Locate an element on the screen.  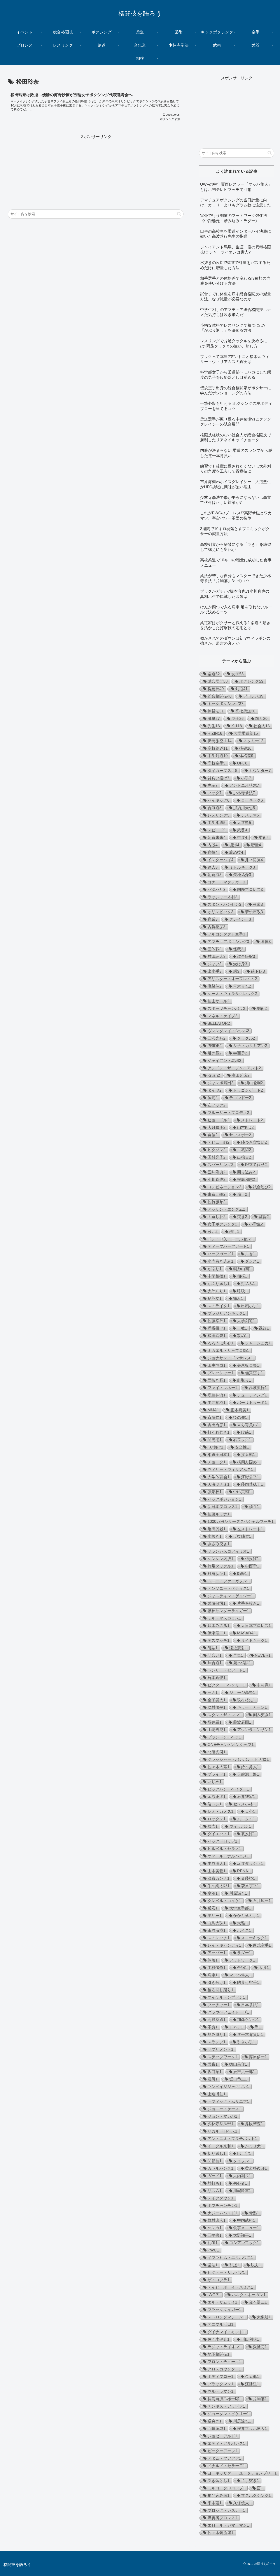
[正木嘉美 (1個の項目)] is located at coordinates (236, 1410).